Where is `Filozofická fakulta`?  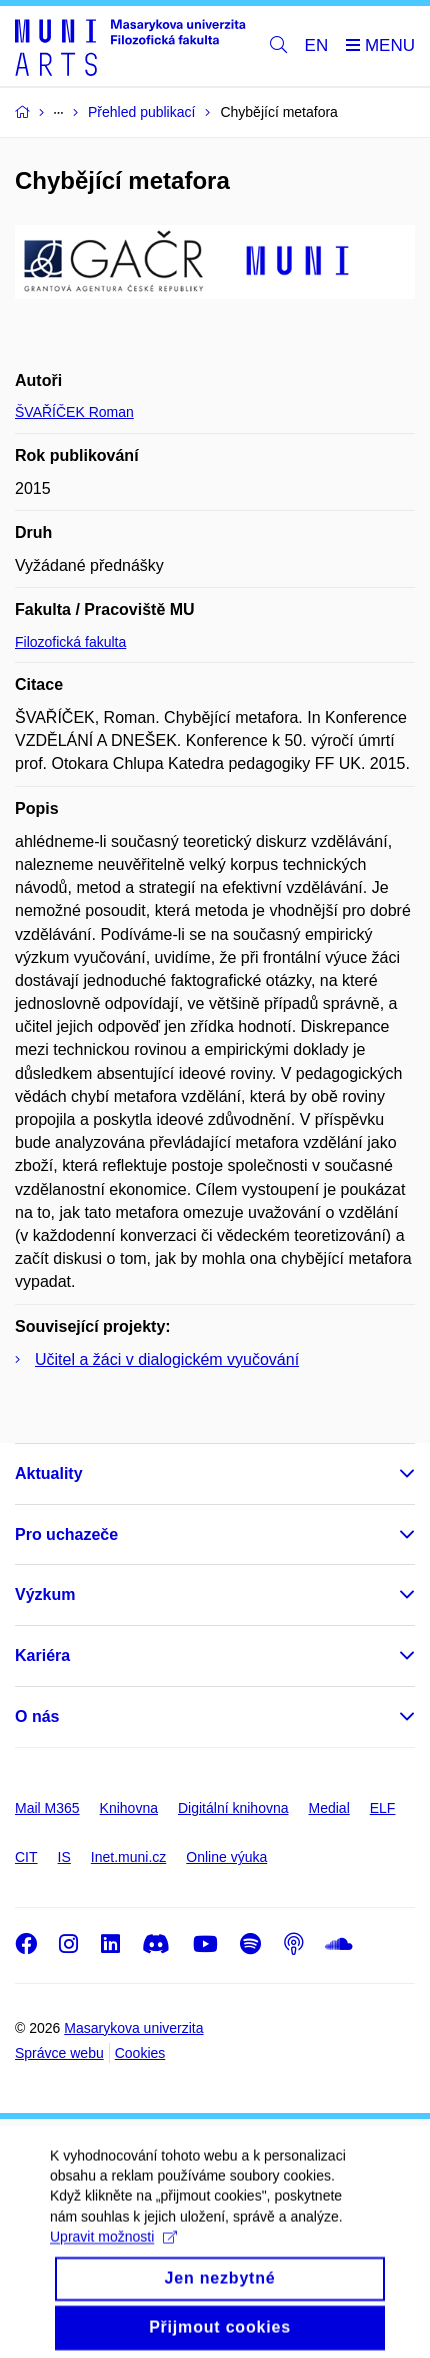
Filozofická fakulta is located at coordinates (70, 642).